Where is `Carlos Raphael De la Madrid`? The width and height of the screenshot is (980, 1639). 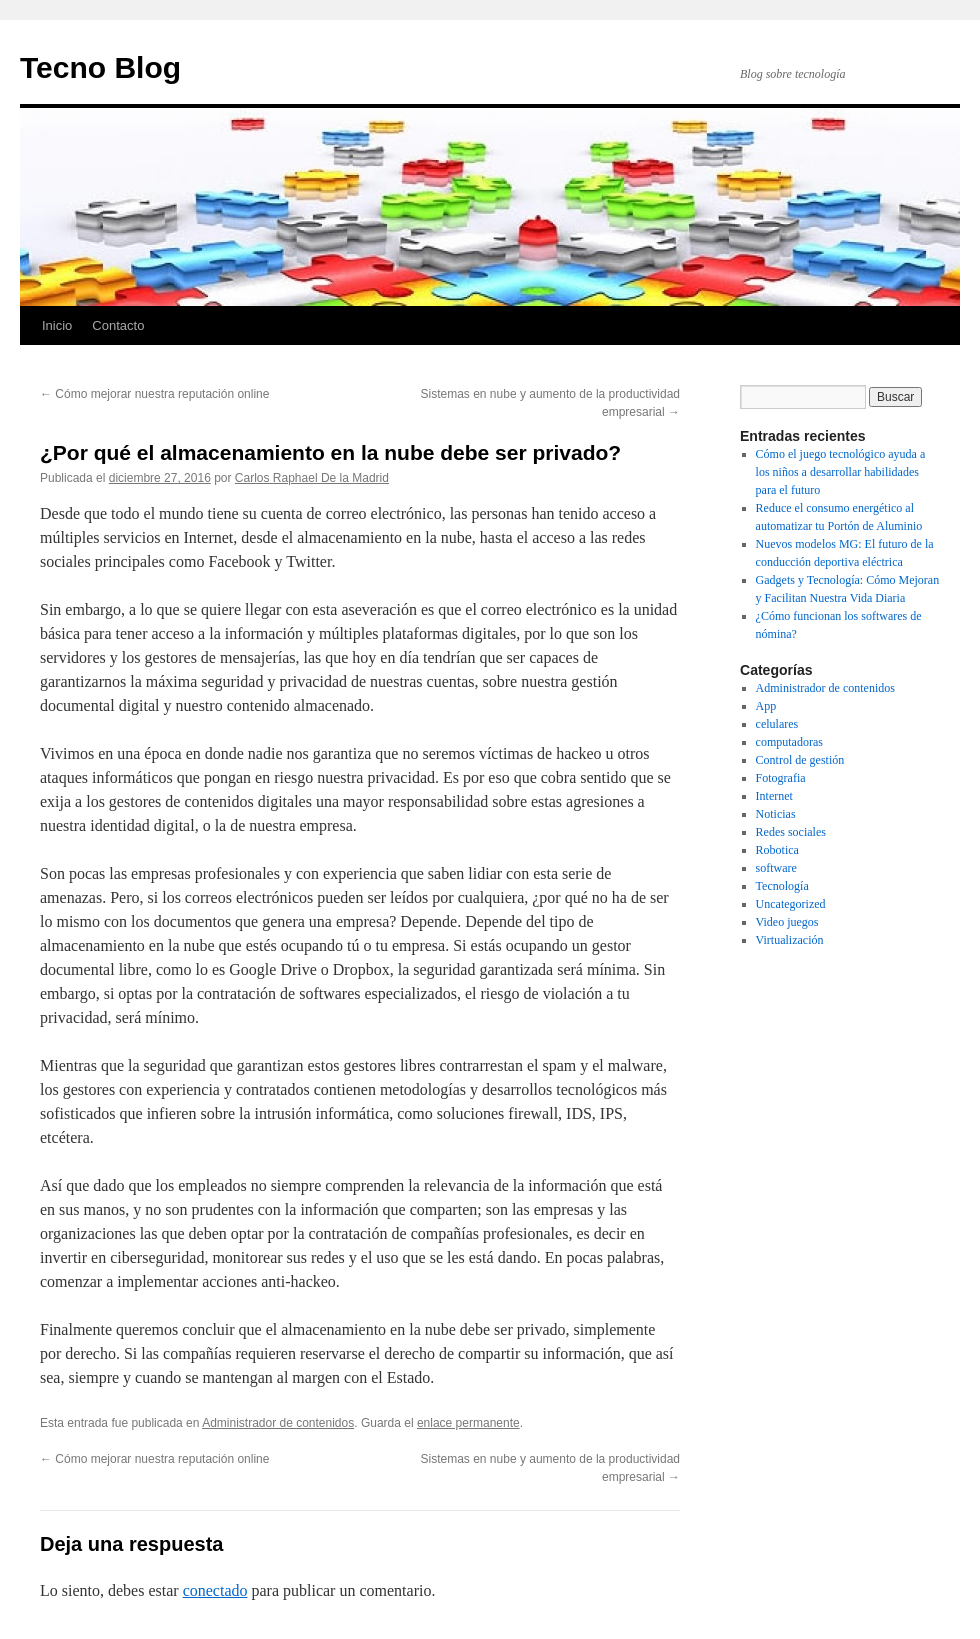 Carlos Raphael De la Madrid is located at coordinates (312, 478).